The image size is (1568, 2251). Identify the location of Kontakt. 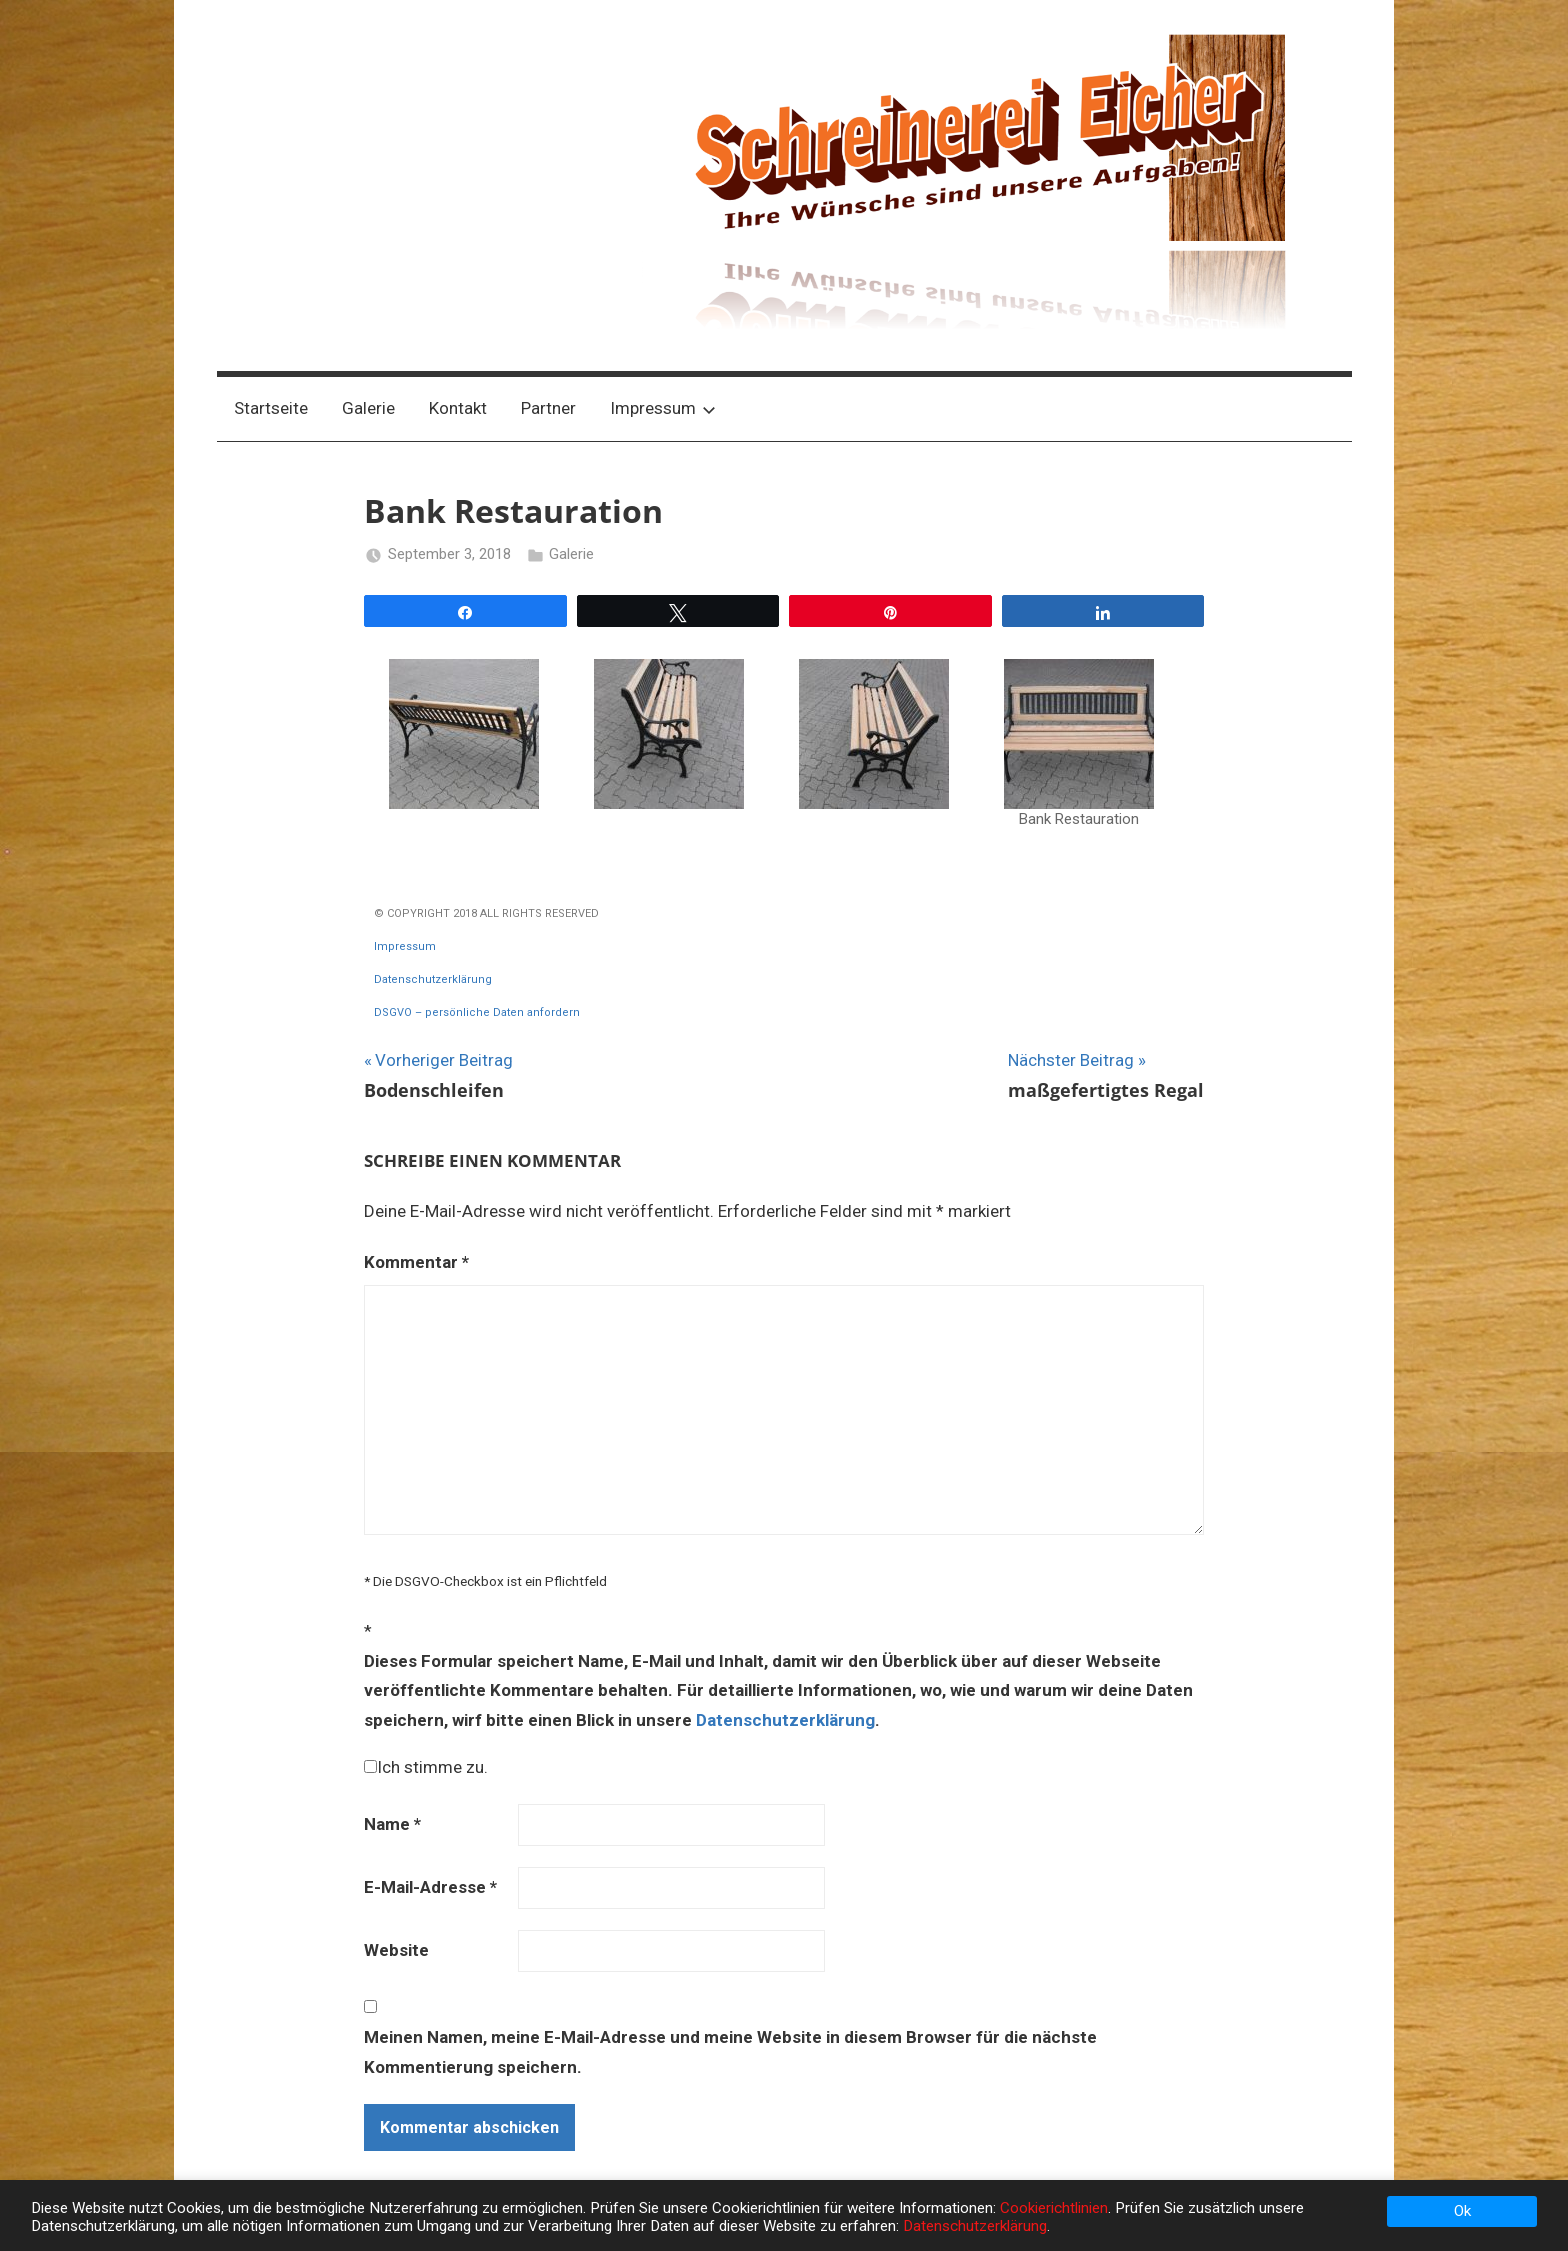
(458, 408).